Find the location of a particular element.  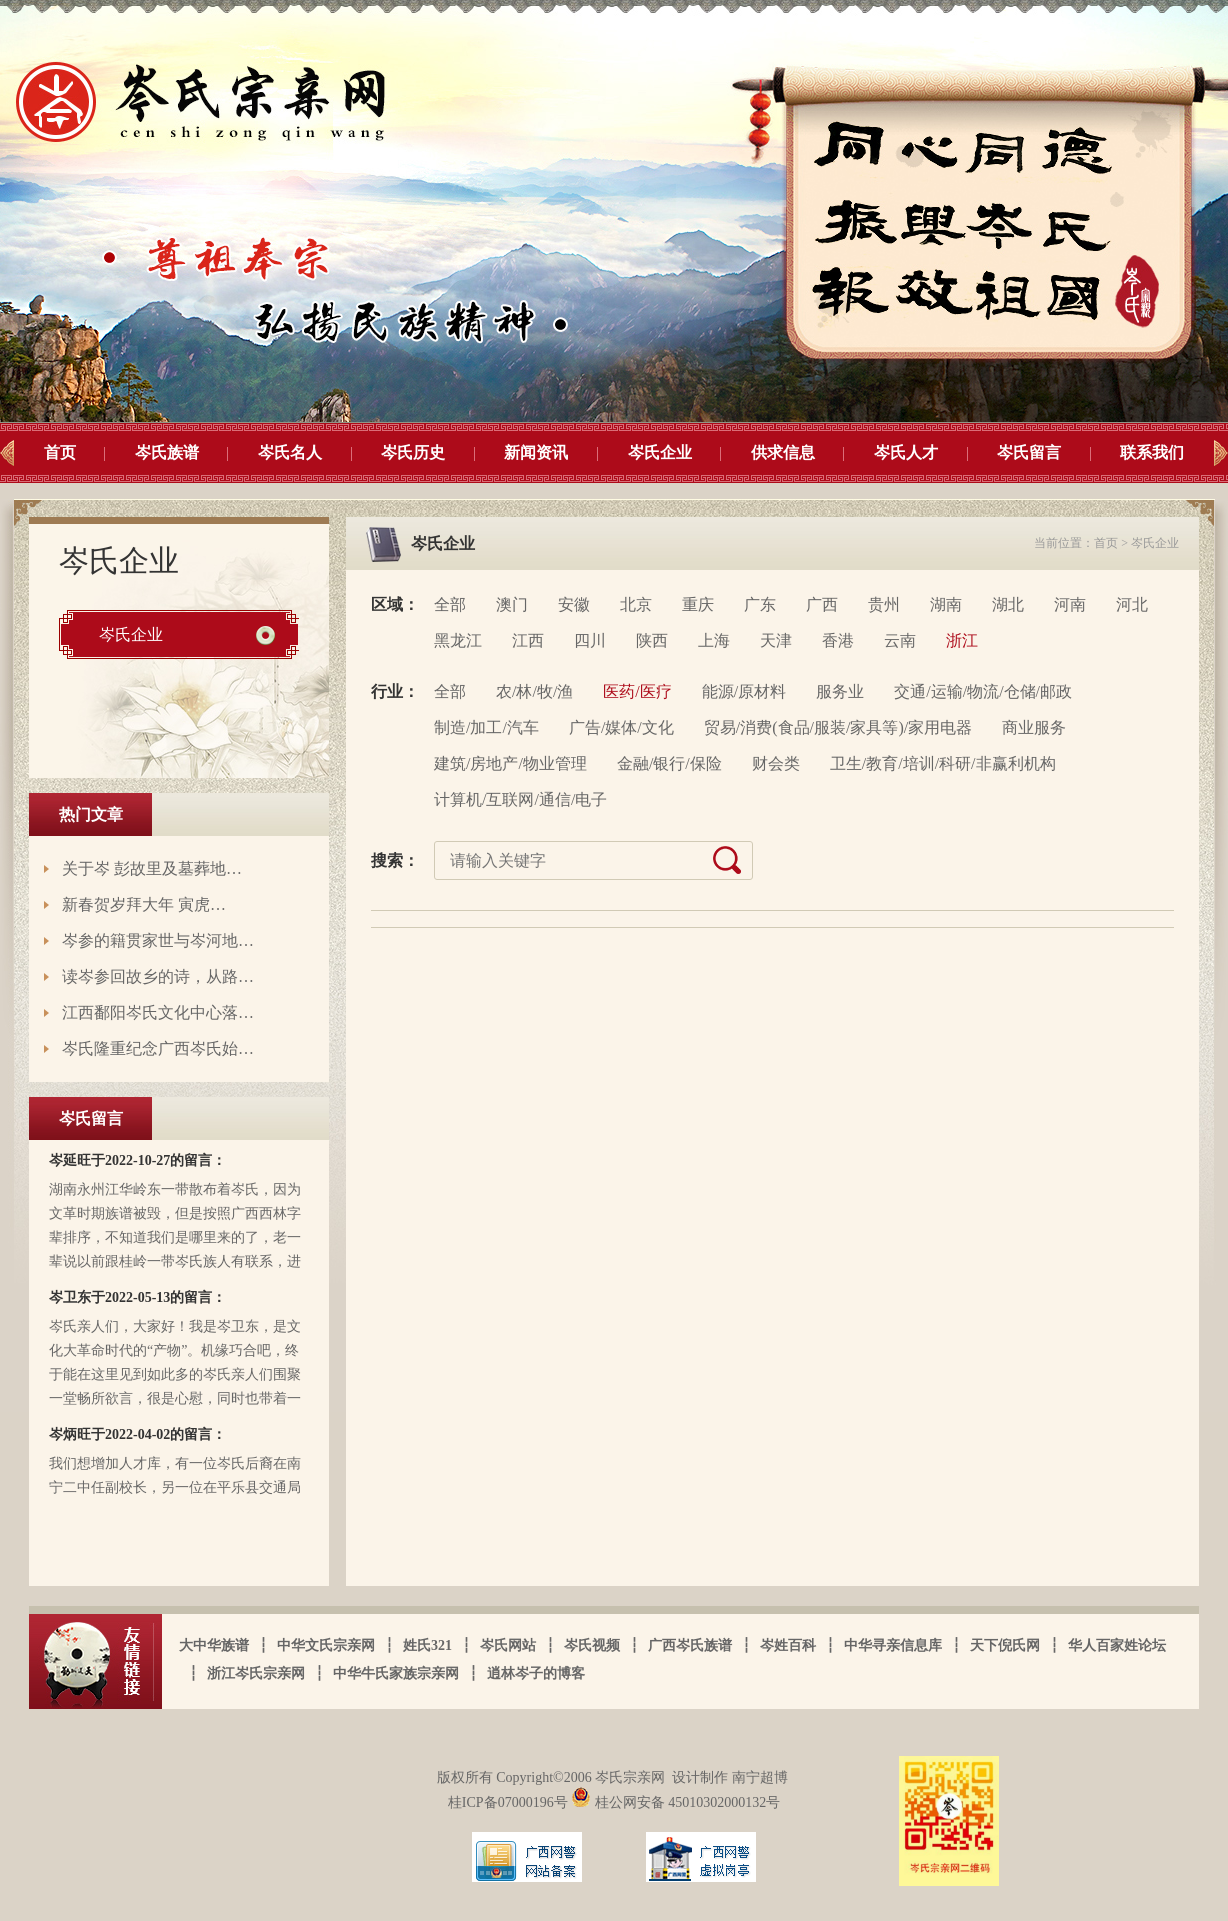

岑氏族谱 is located at coordinates (167, 452).